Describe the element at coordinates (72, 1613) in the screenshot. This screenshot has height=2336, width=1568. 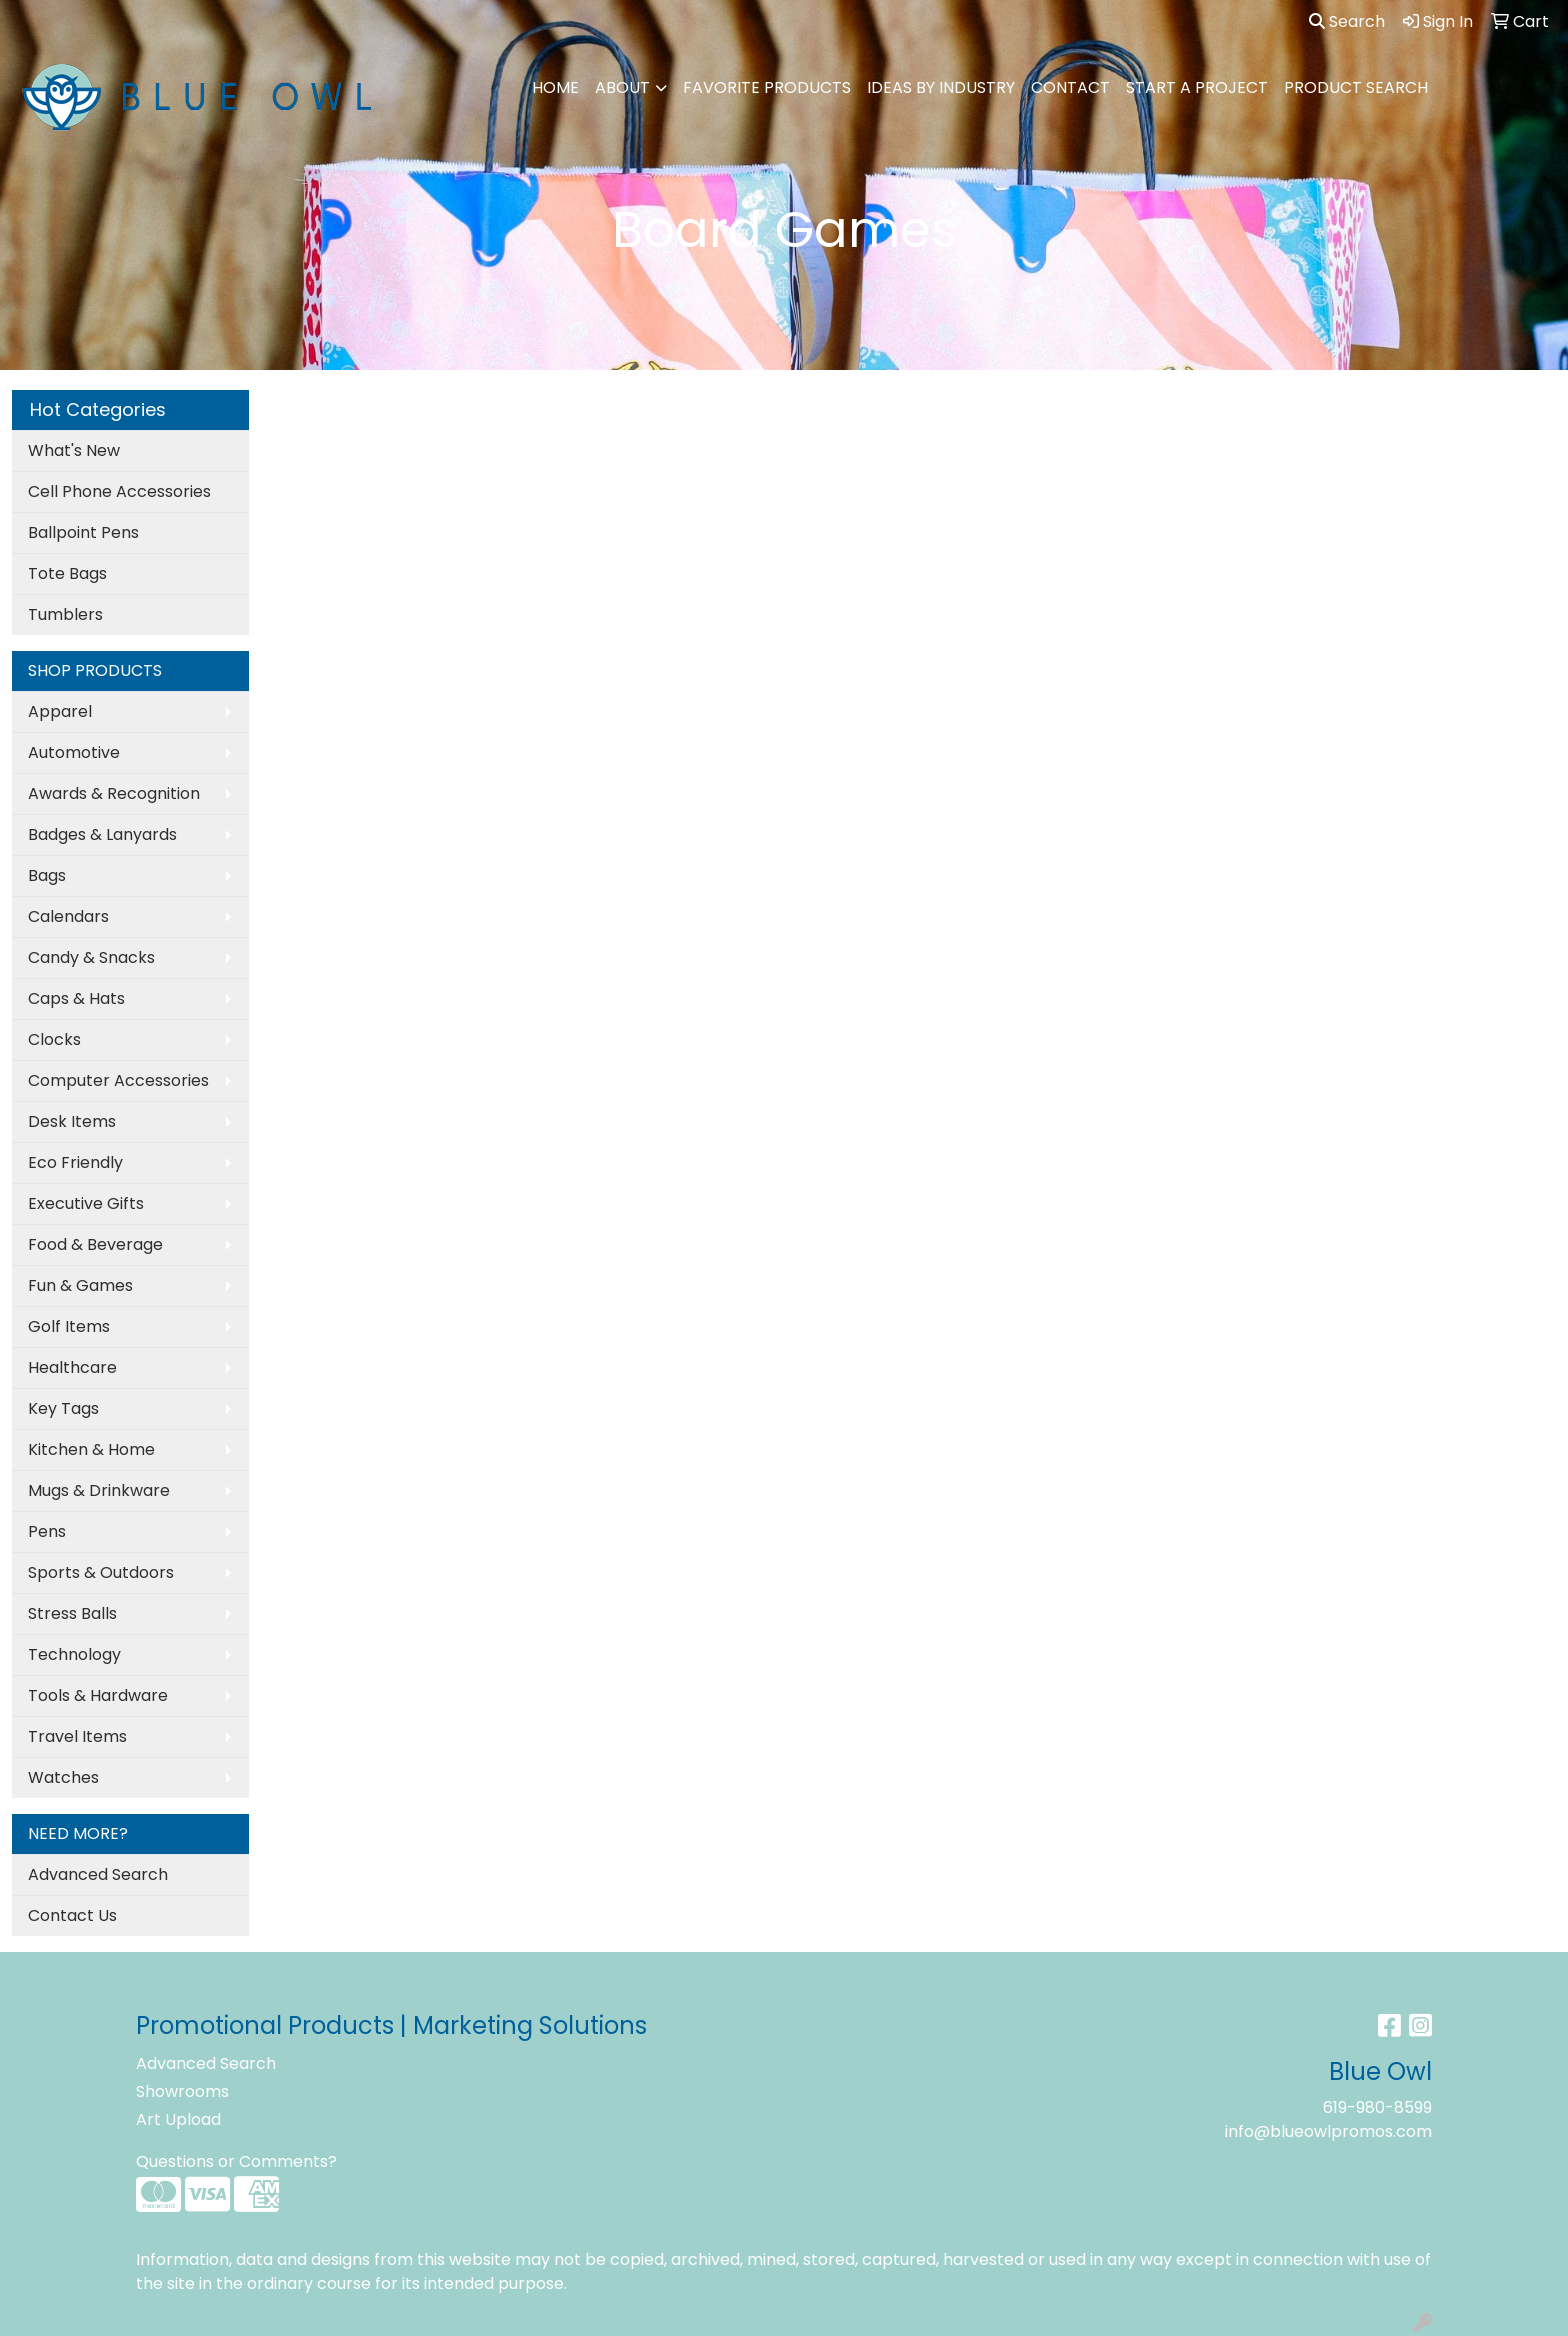
I see `Stress Balls` at that location.